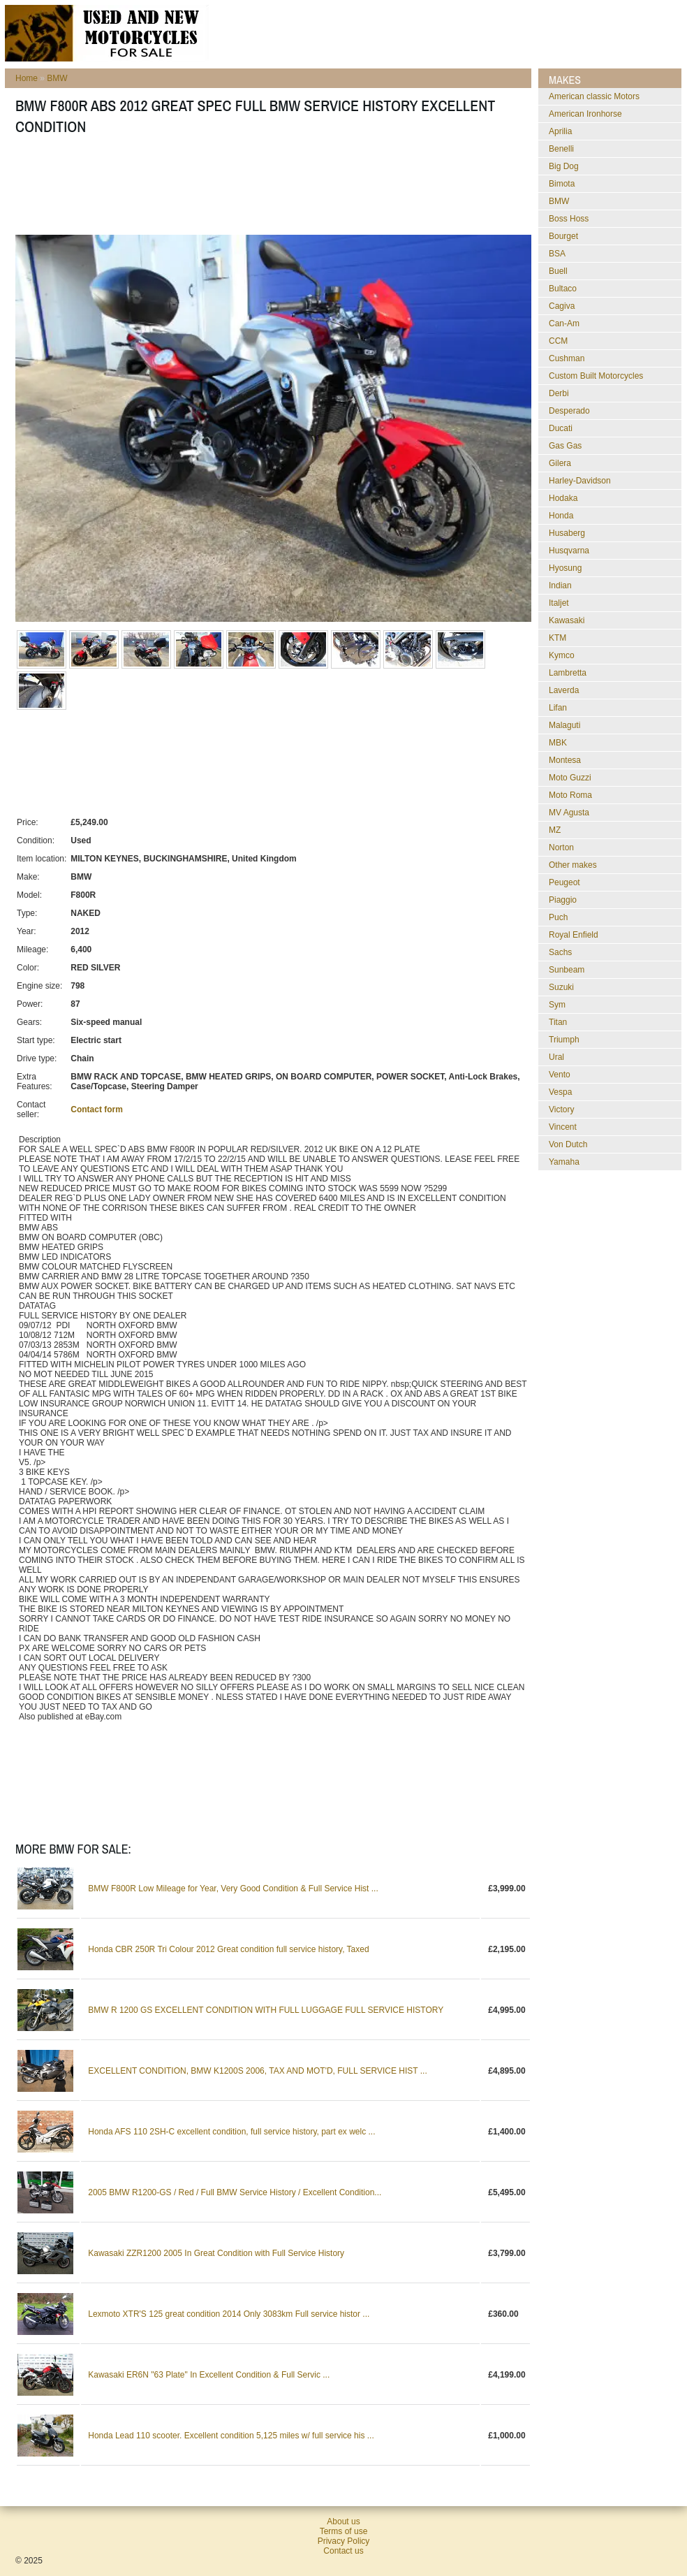  What do you see at coordinates (562, 655) in the screenshot?
I see `Kymco` at bounding box center [562, 655].